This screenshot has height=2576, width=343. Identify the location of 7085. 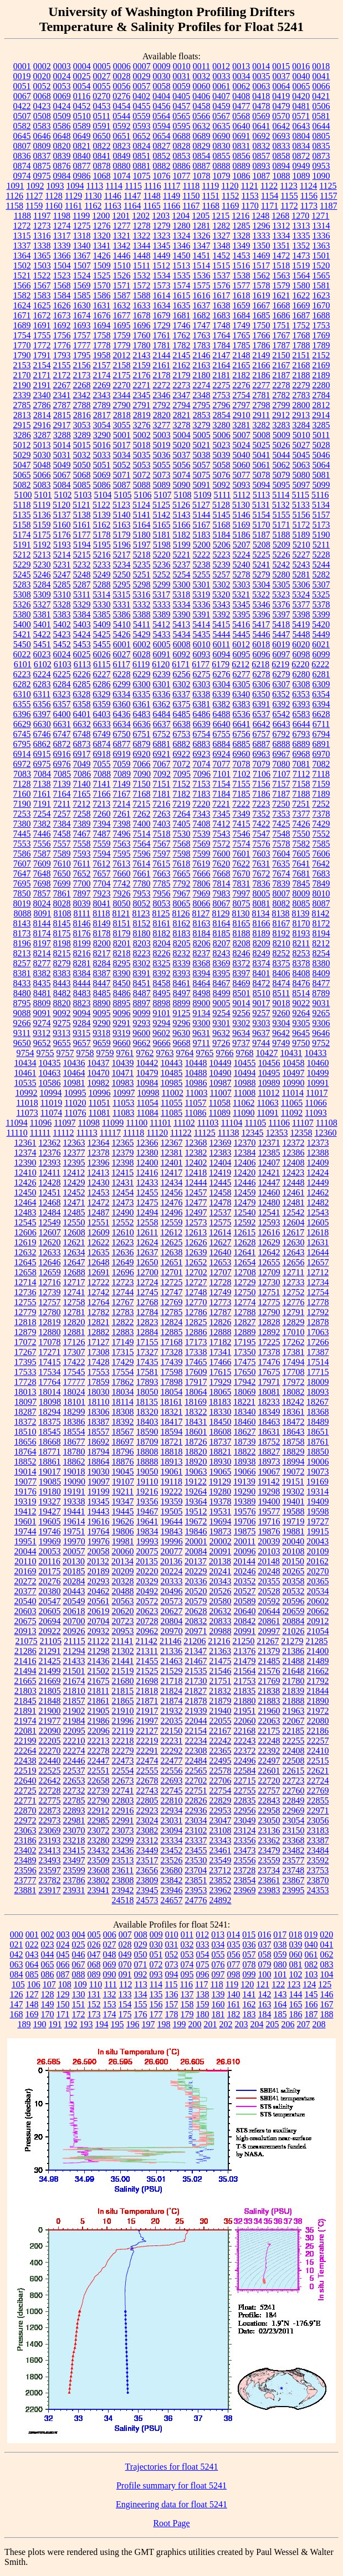
(62, 774).